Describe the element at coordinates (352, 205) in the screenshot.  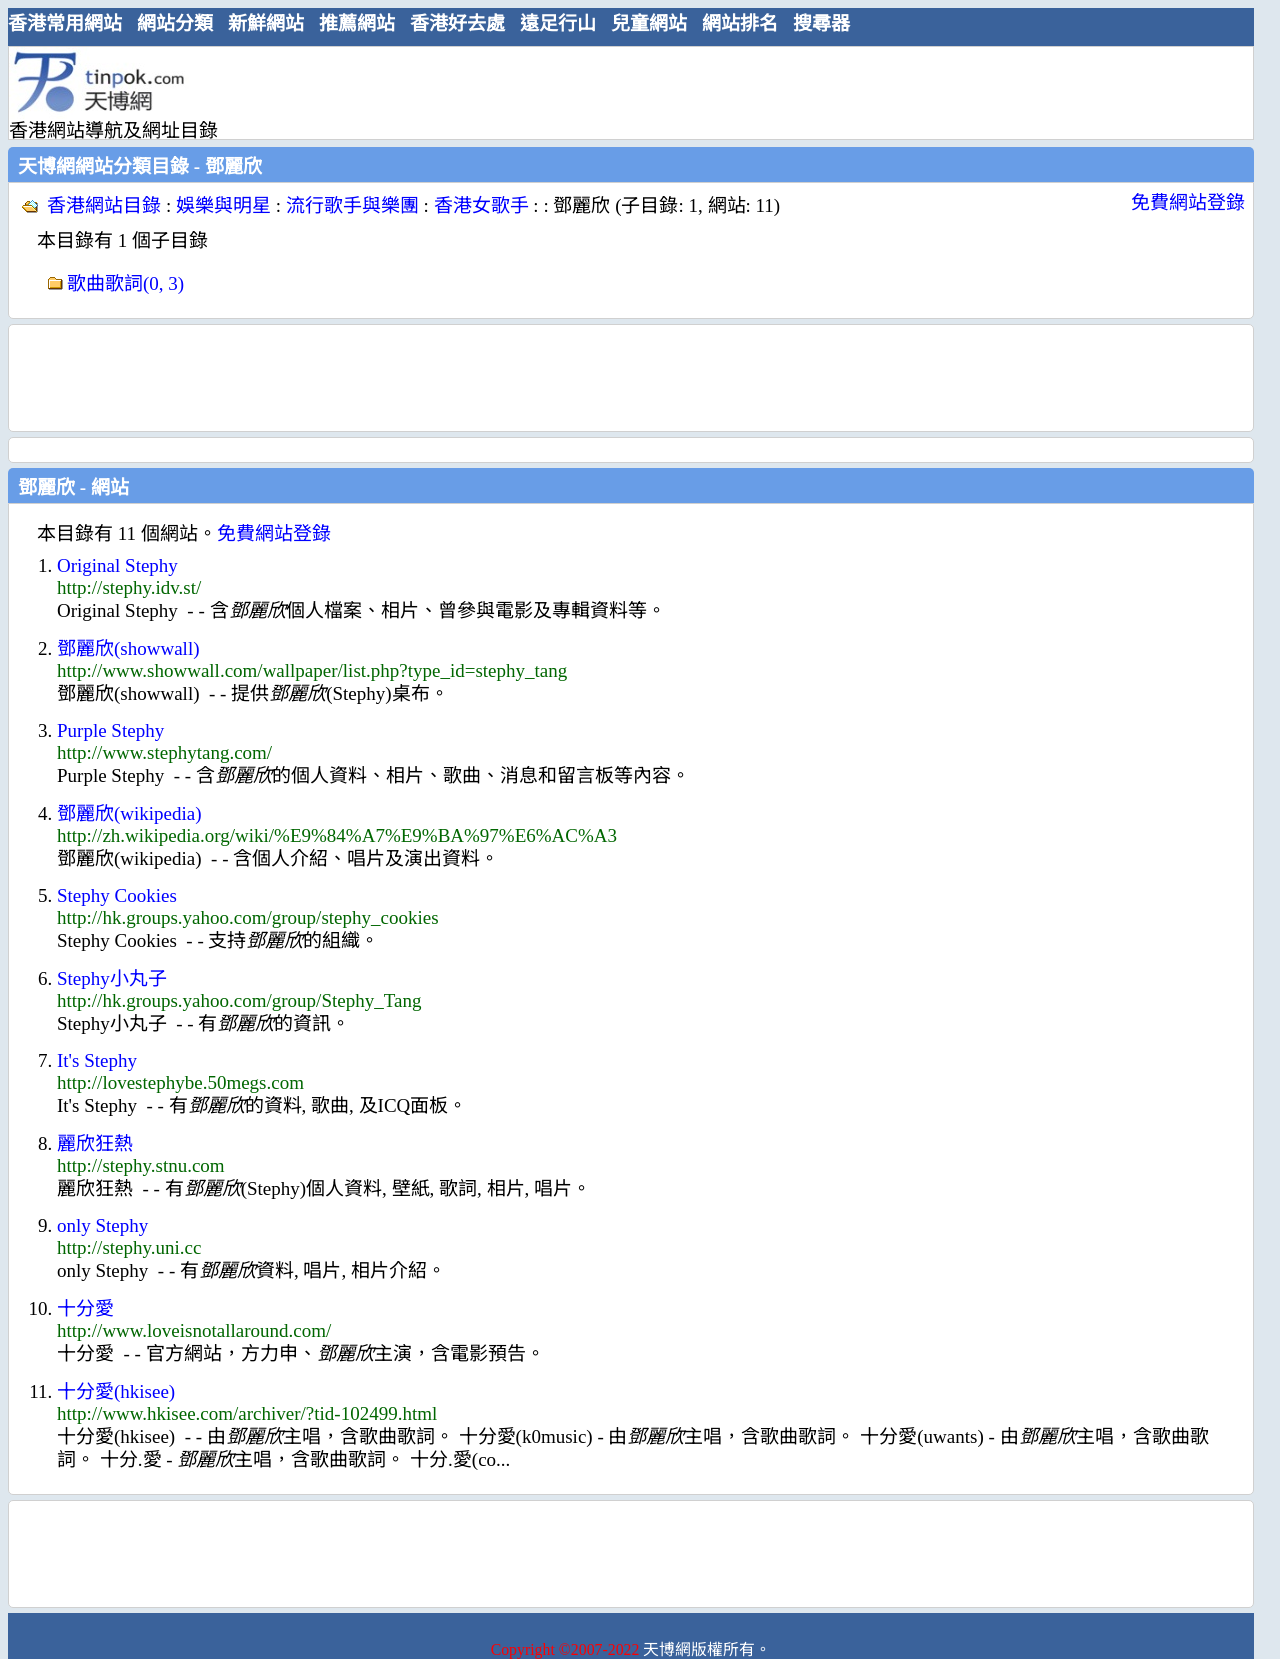
I see `流行歌手與樂團` at that location.